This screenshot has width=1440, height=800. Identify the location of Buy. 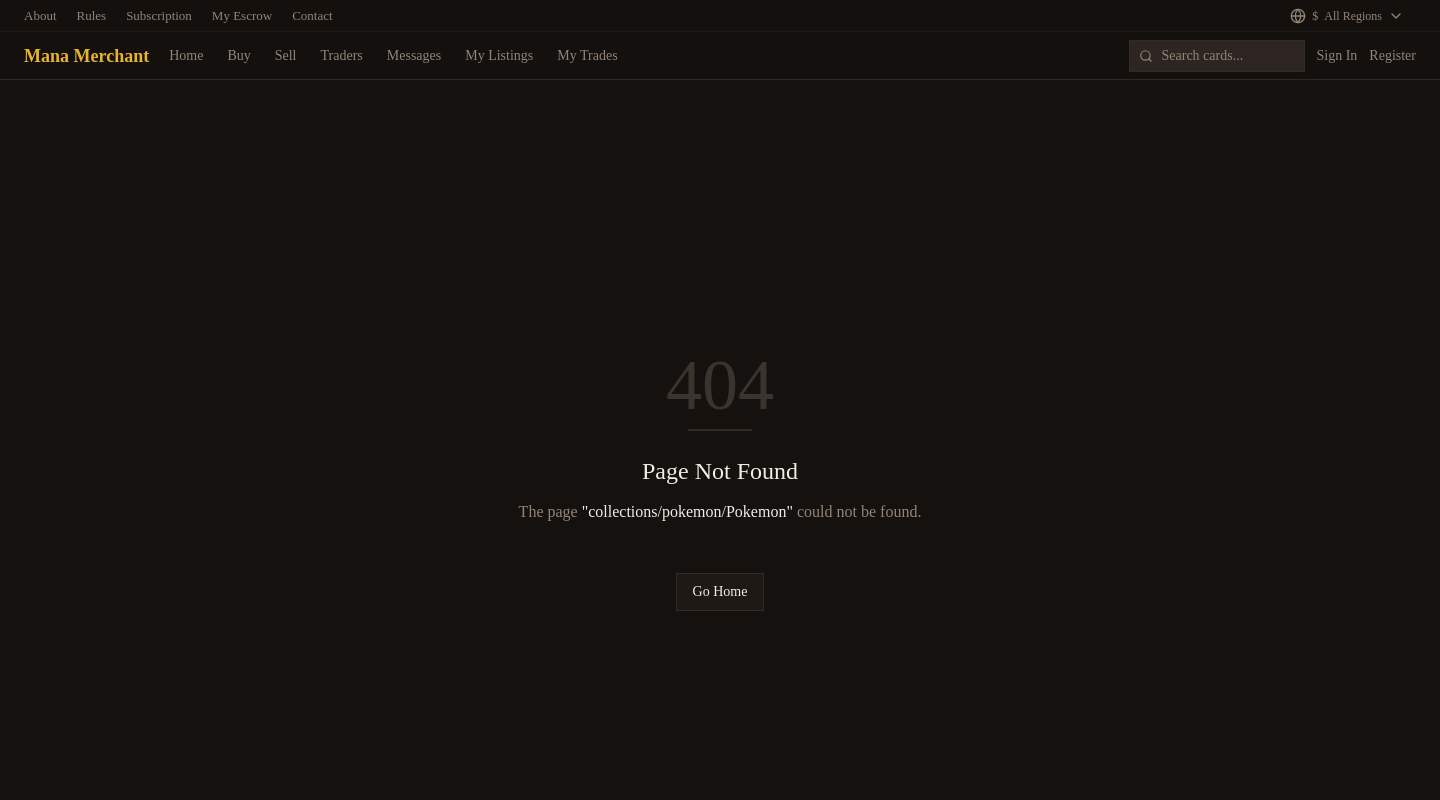
(238, 55).